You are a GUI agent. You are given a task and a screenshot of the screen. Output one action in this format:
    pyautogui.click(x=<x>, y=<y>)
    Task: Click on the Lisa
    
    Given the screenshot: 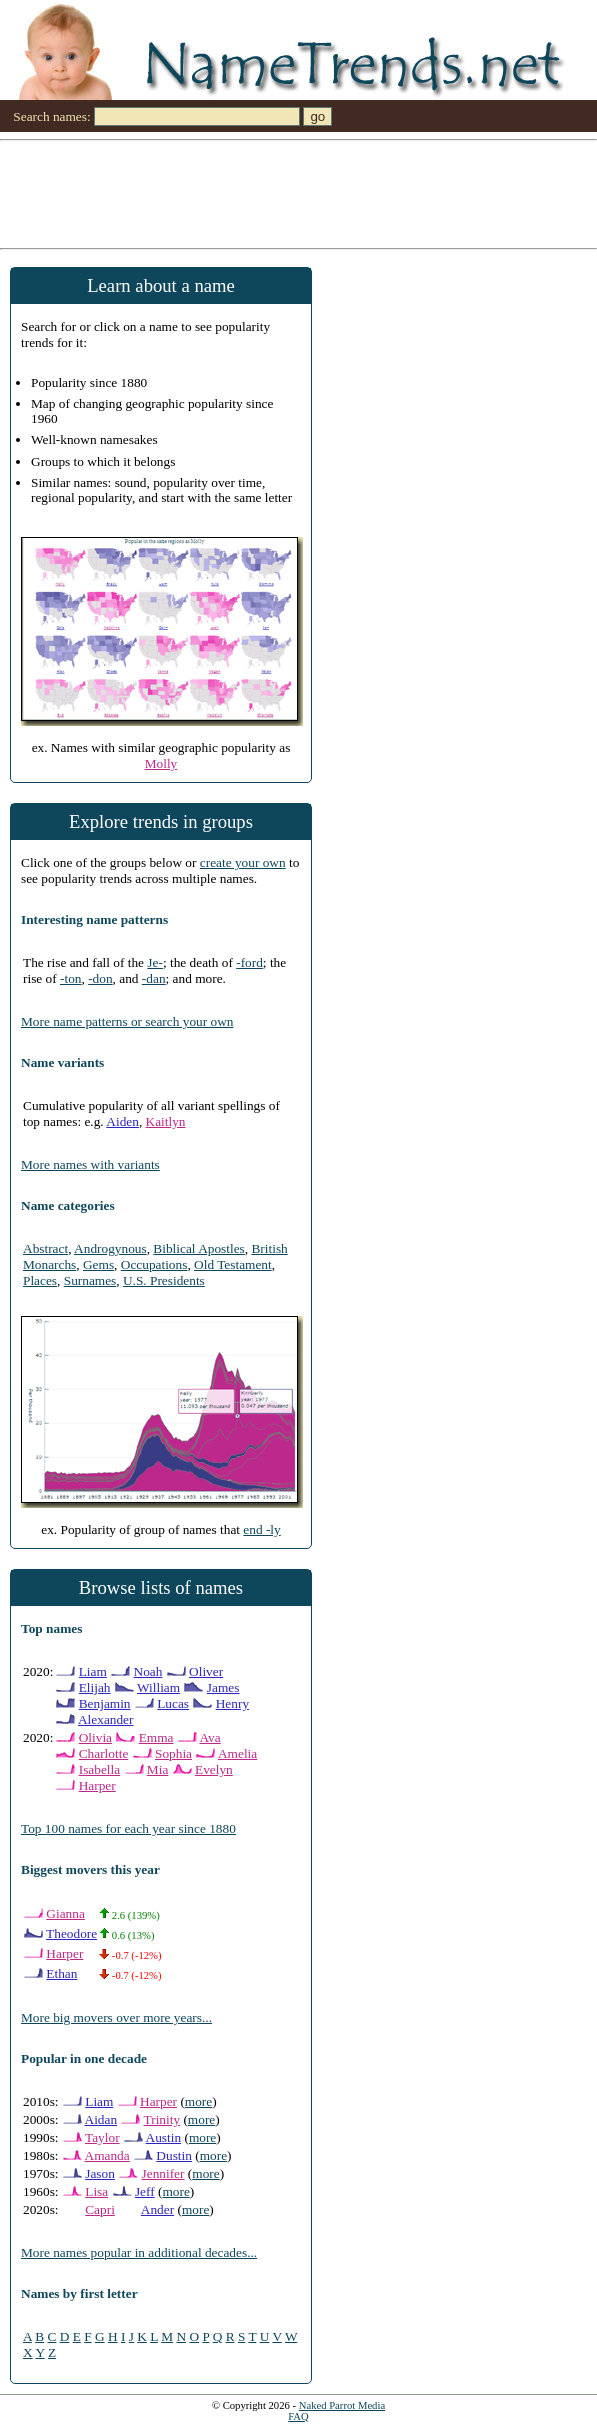 What is the action you would take?
    pyautogui.click(x=96, y=2191)
    